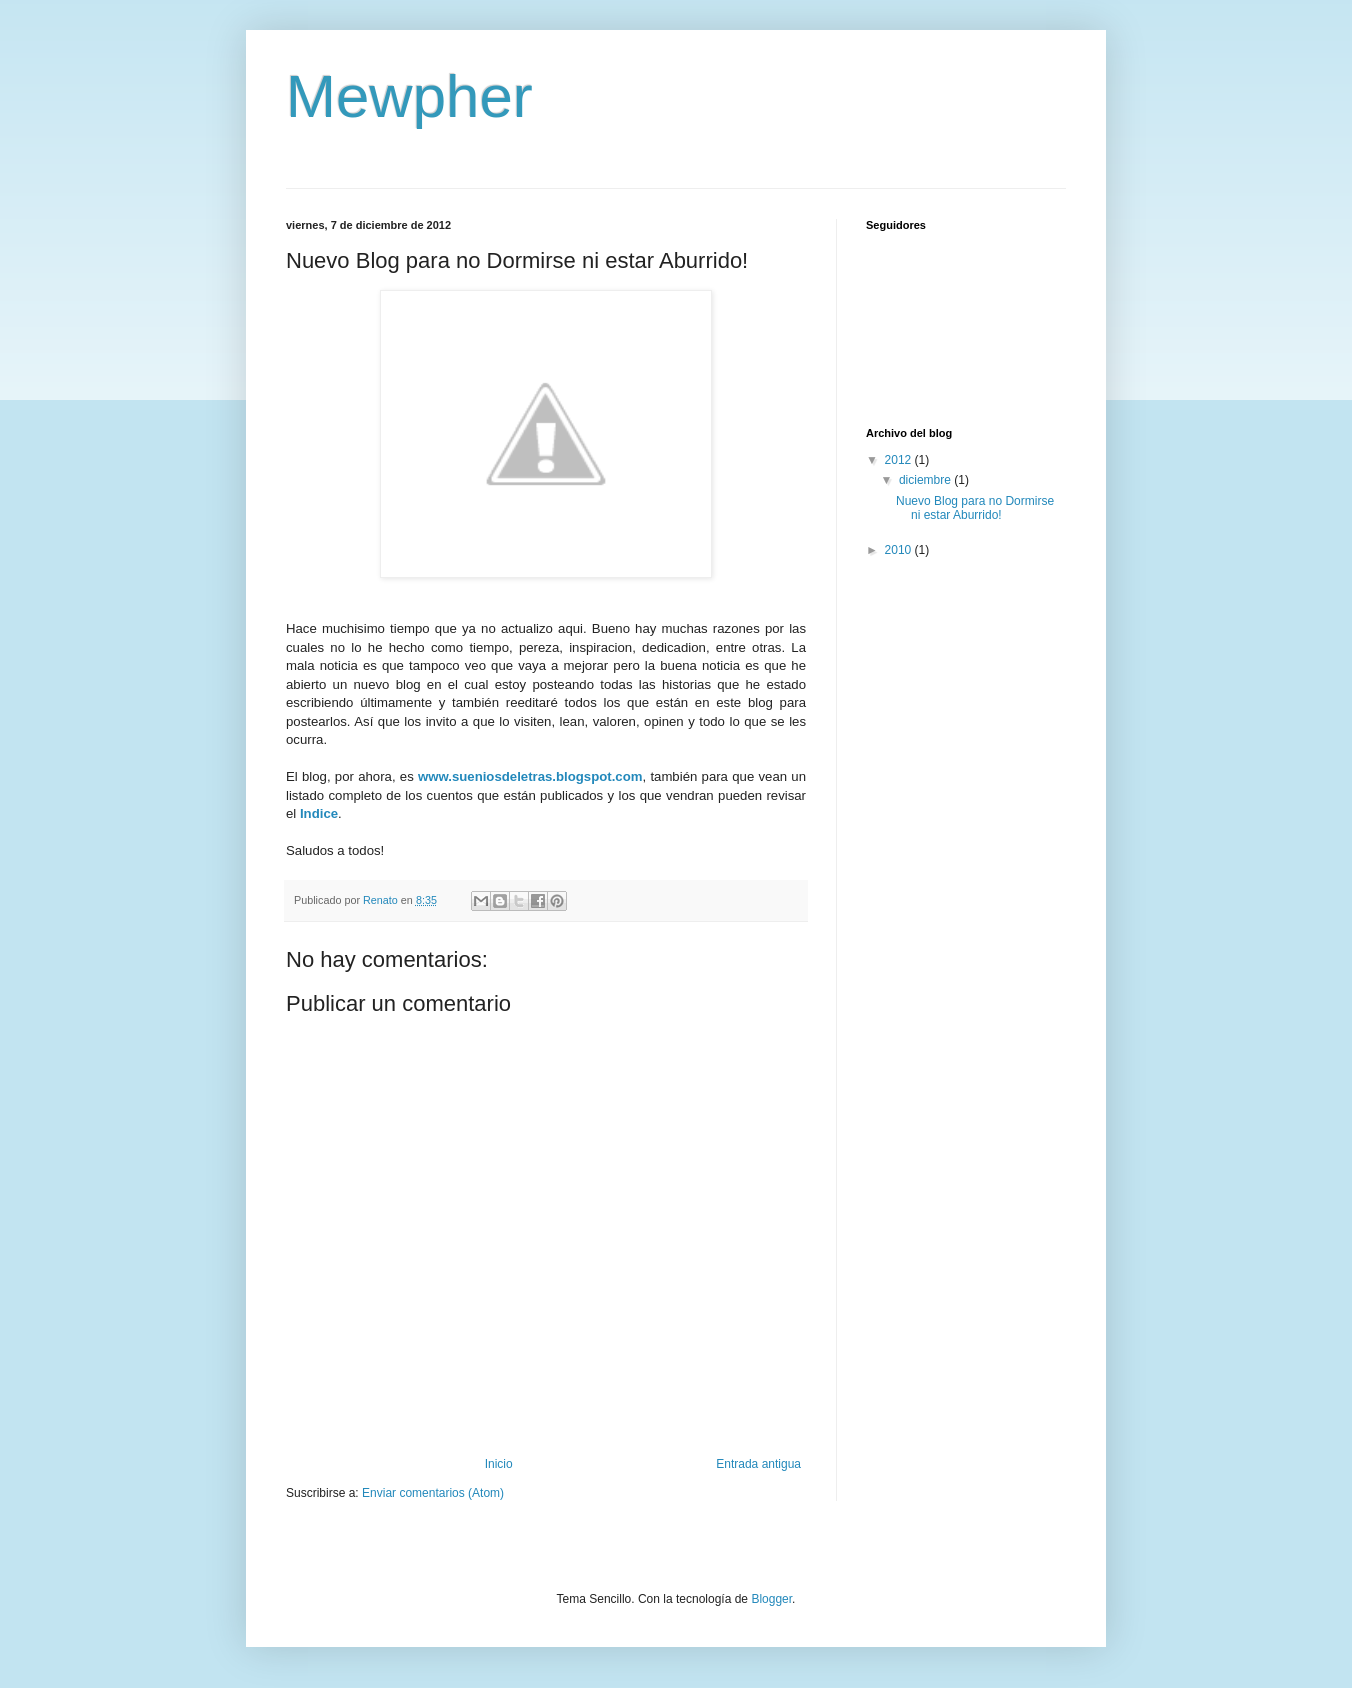 The image size is (1352, 1688). Describe the element at coordinates (900, 460) in the screenshot. I see `2012` at that location.